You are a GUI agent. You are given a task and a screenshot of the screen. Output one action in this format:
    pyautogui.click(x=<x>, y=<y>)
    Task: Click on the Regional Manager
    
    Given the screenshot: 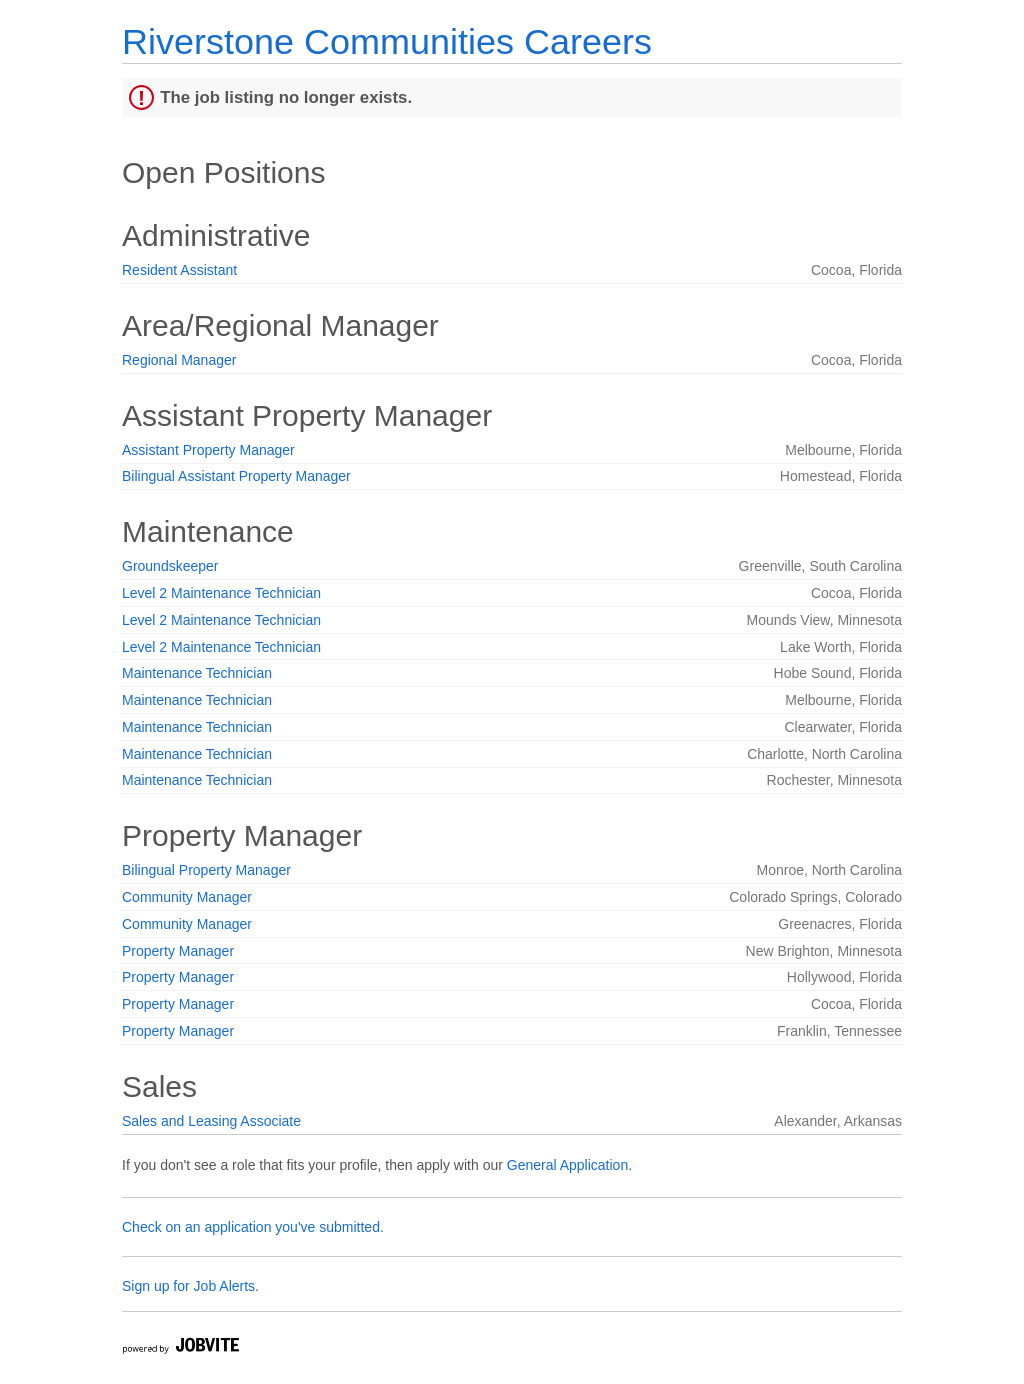 What is the action you would take?
    pyautogui.click(x=179, y=360)
    